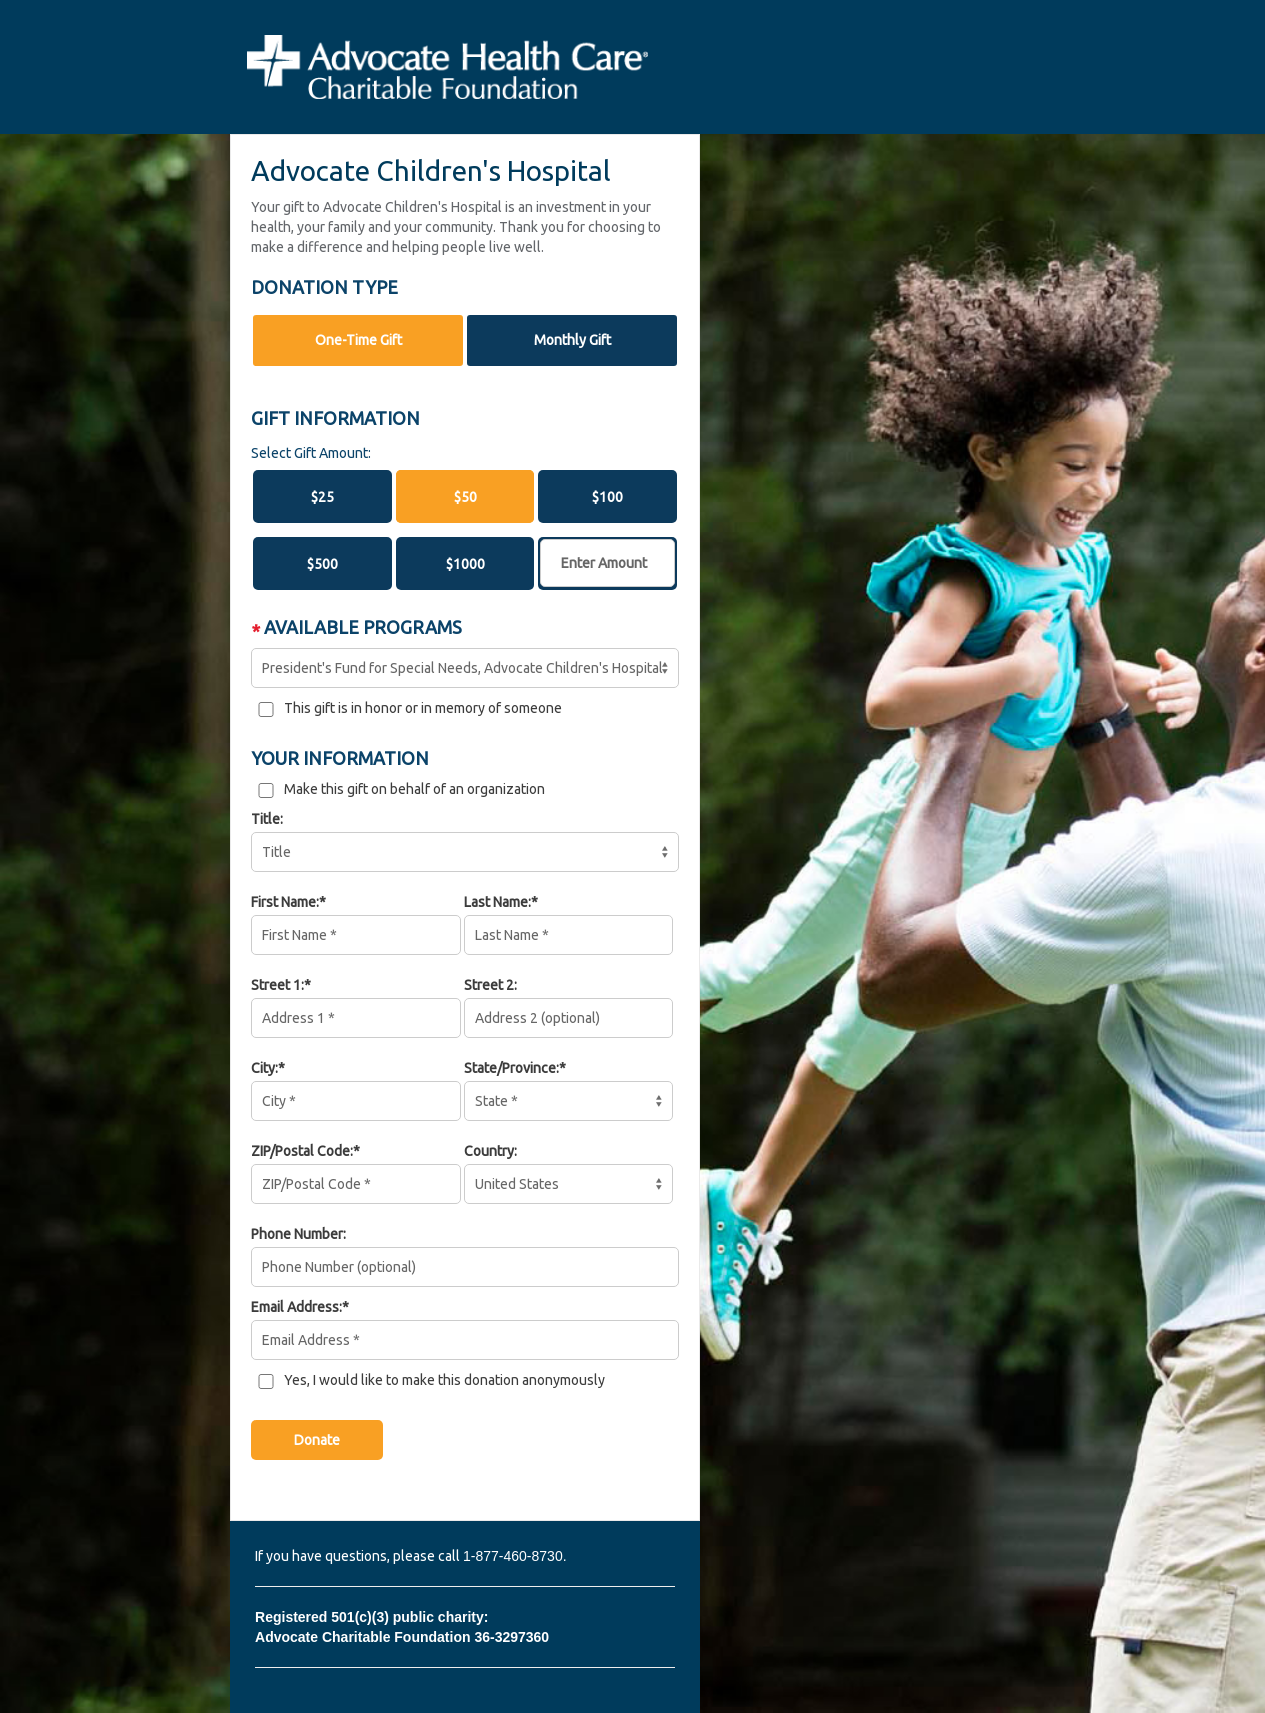 The image size is (1265, 1713). Describe the element at coordinates (296, 1307) in the screenshot. I see `Email Address:` at that location.